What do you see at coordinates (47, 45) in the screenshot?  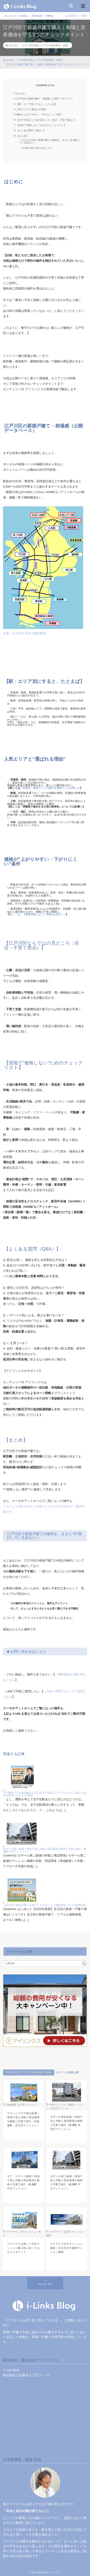 I see `05 東京東部エリアの不動産事情・相場` at bounding box center [47, 45].